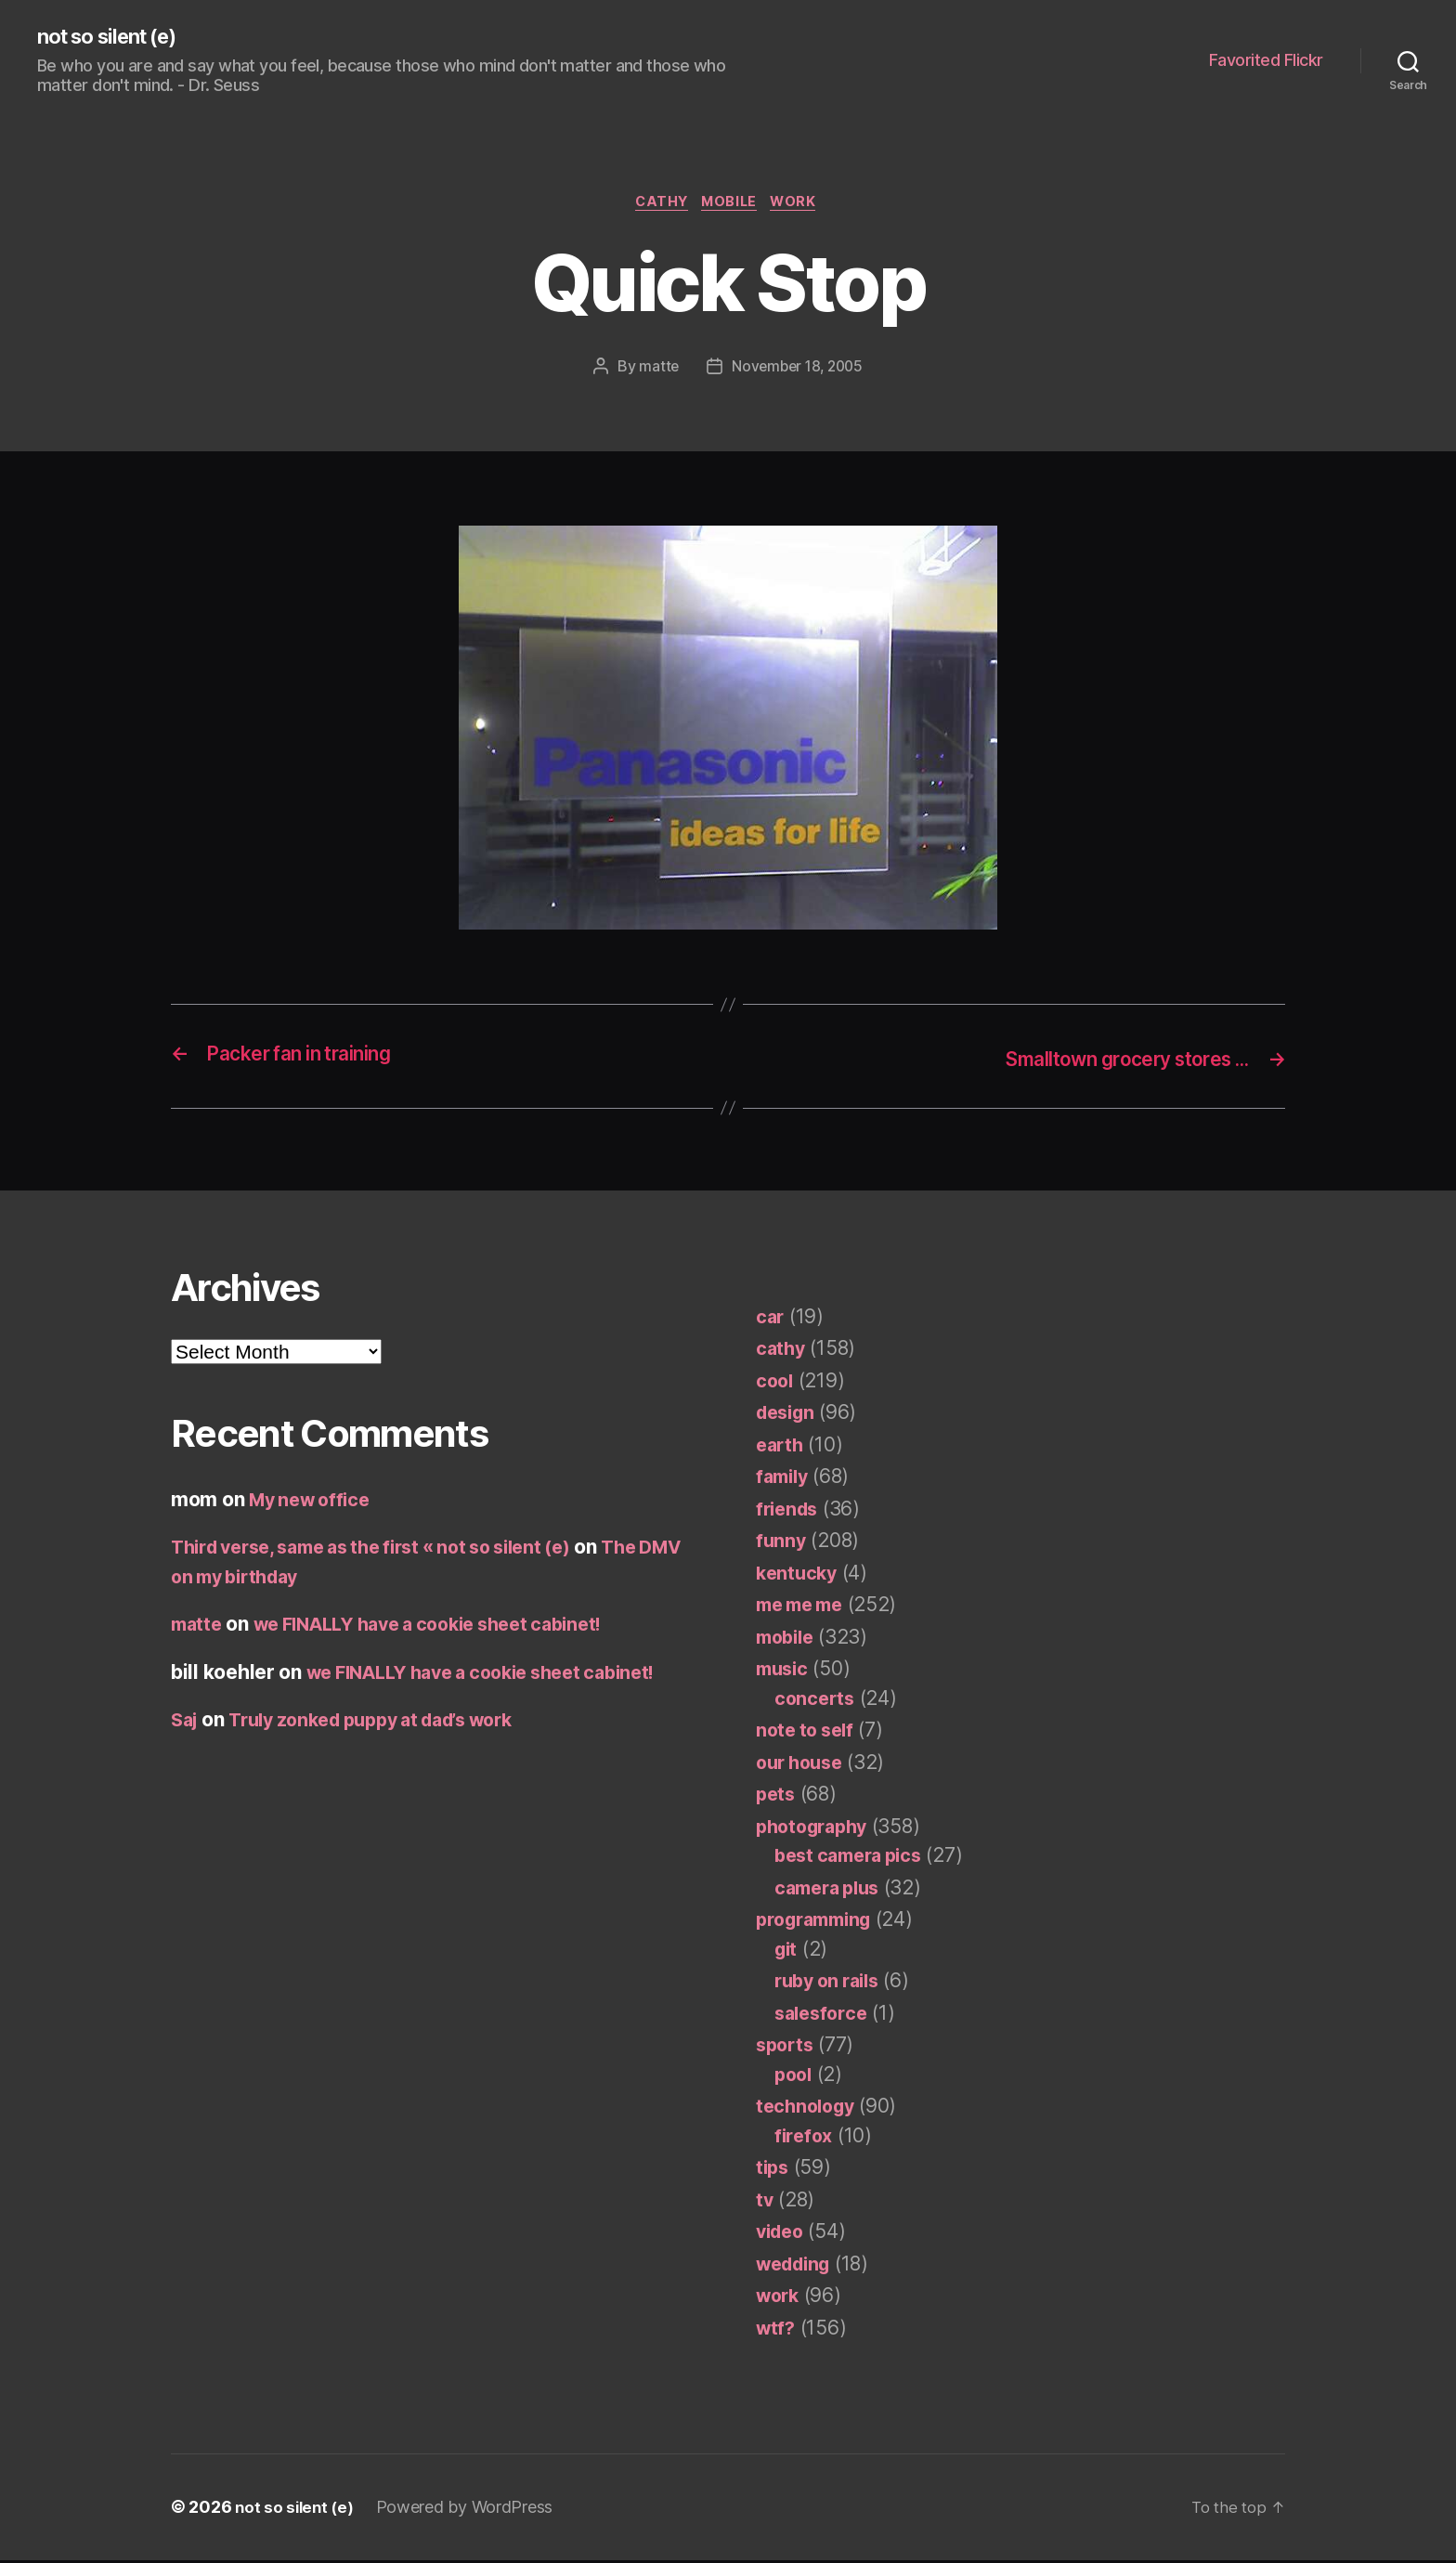 This screenshot has width=1456, height=2563. I want to click on pool, so click(794, 2076).